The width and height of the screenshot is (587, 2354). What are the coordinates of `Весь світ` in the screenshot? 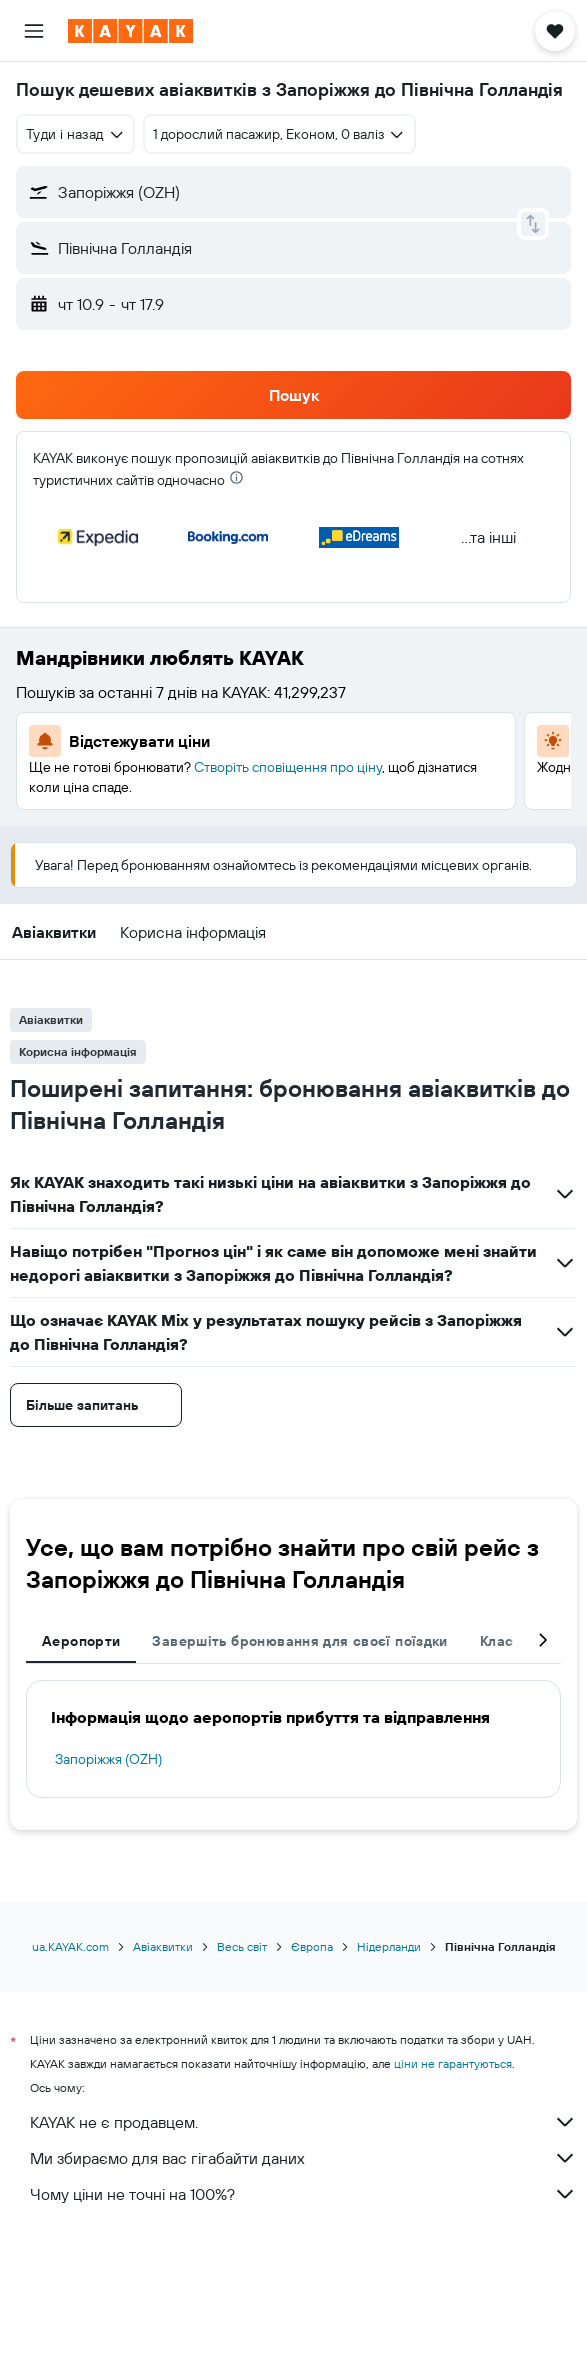 It's located at (242, 1946).